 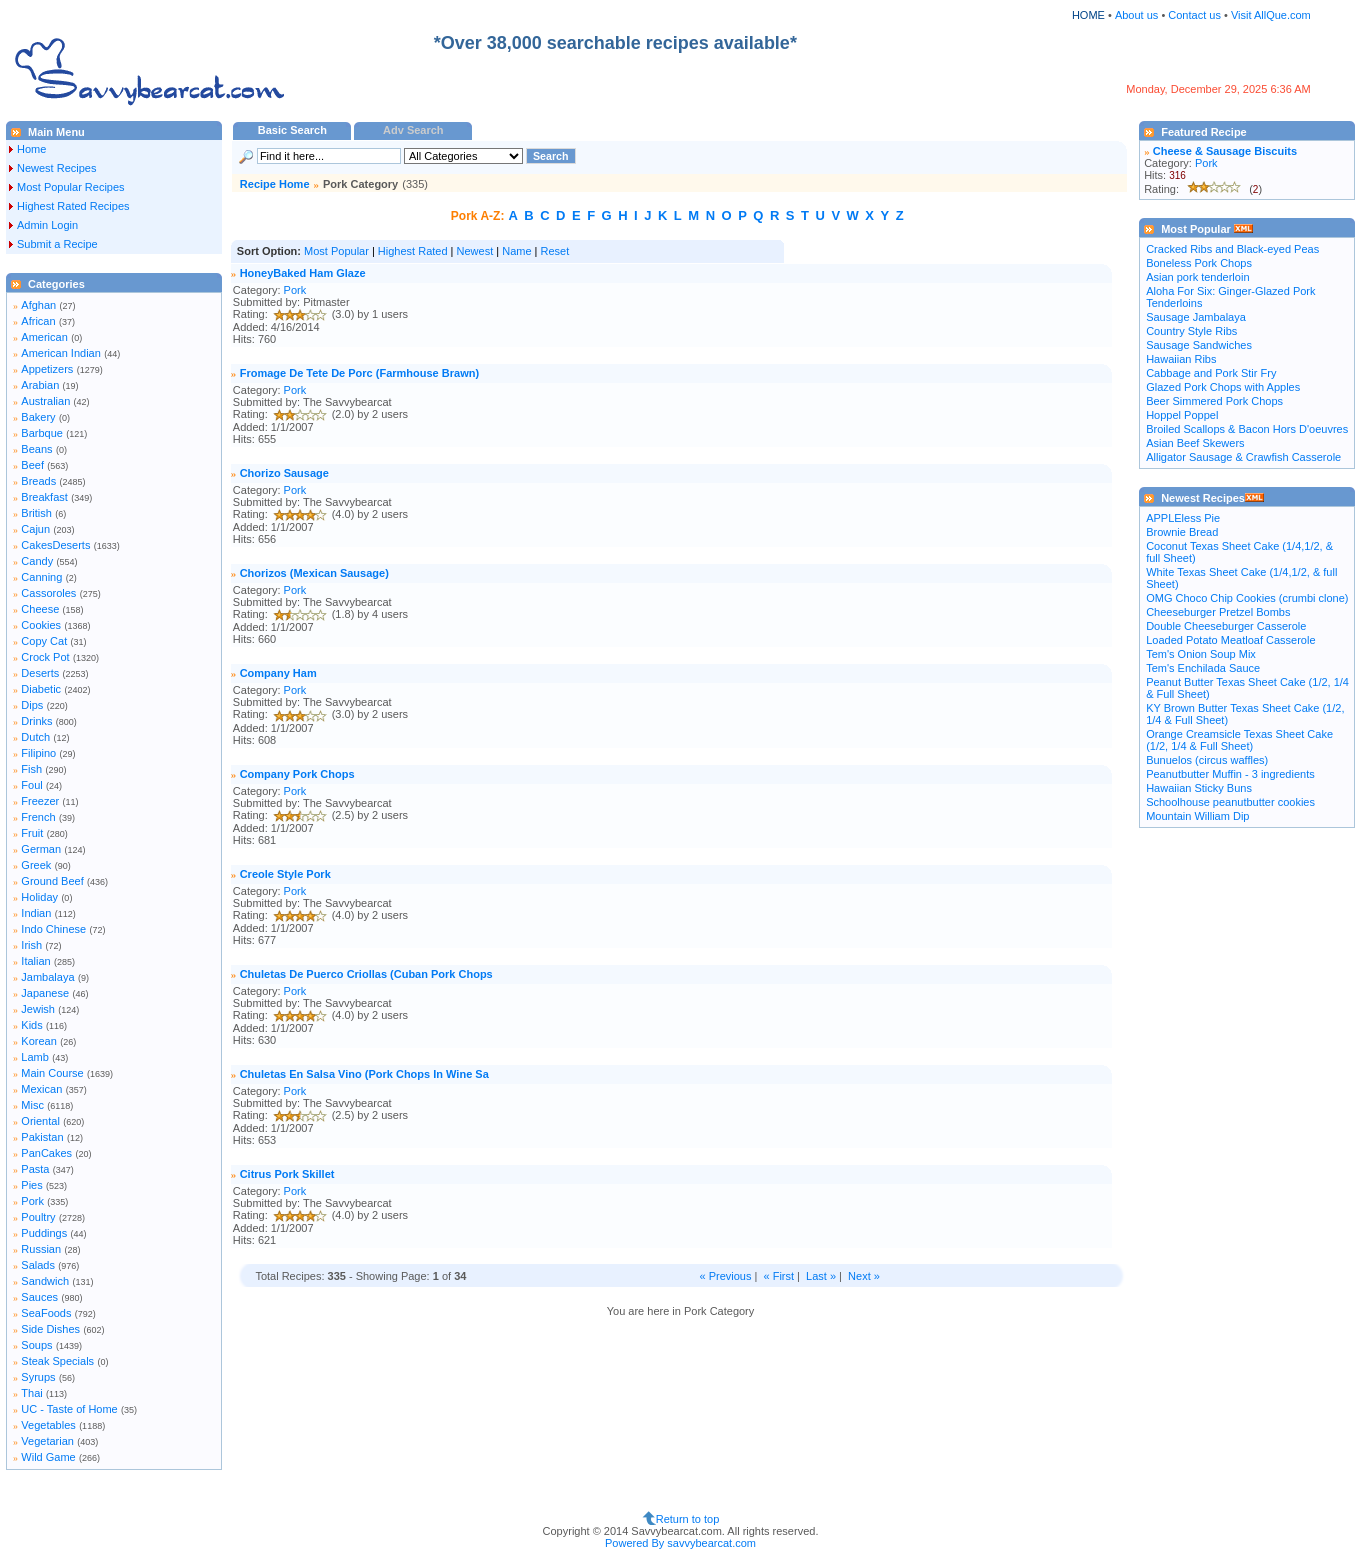 What do you see at coordinates (35, 1169) in the screenshot?
I see `Pasta` at bounding box center [35, 1169].